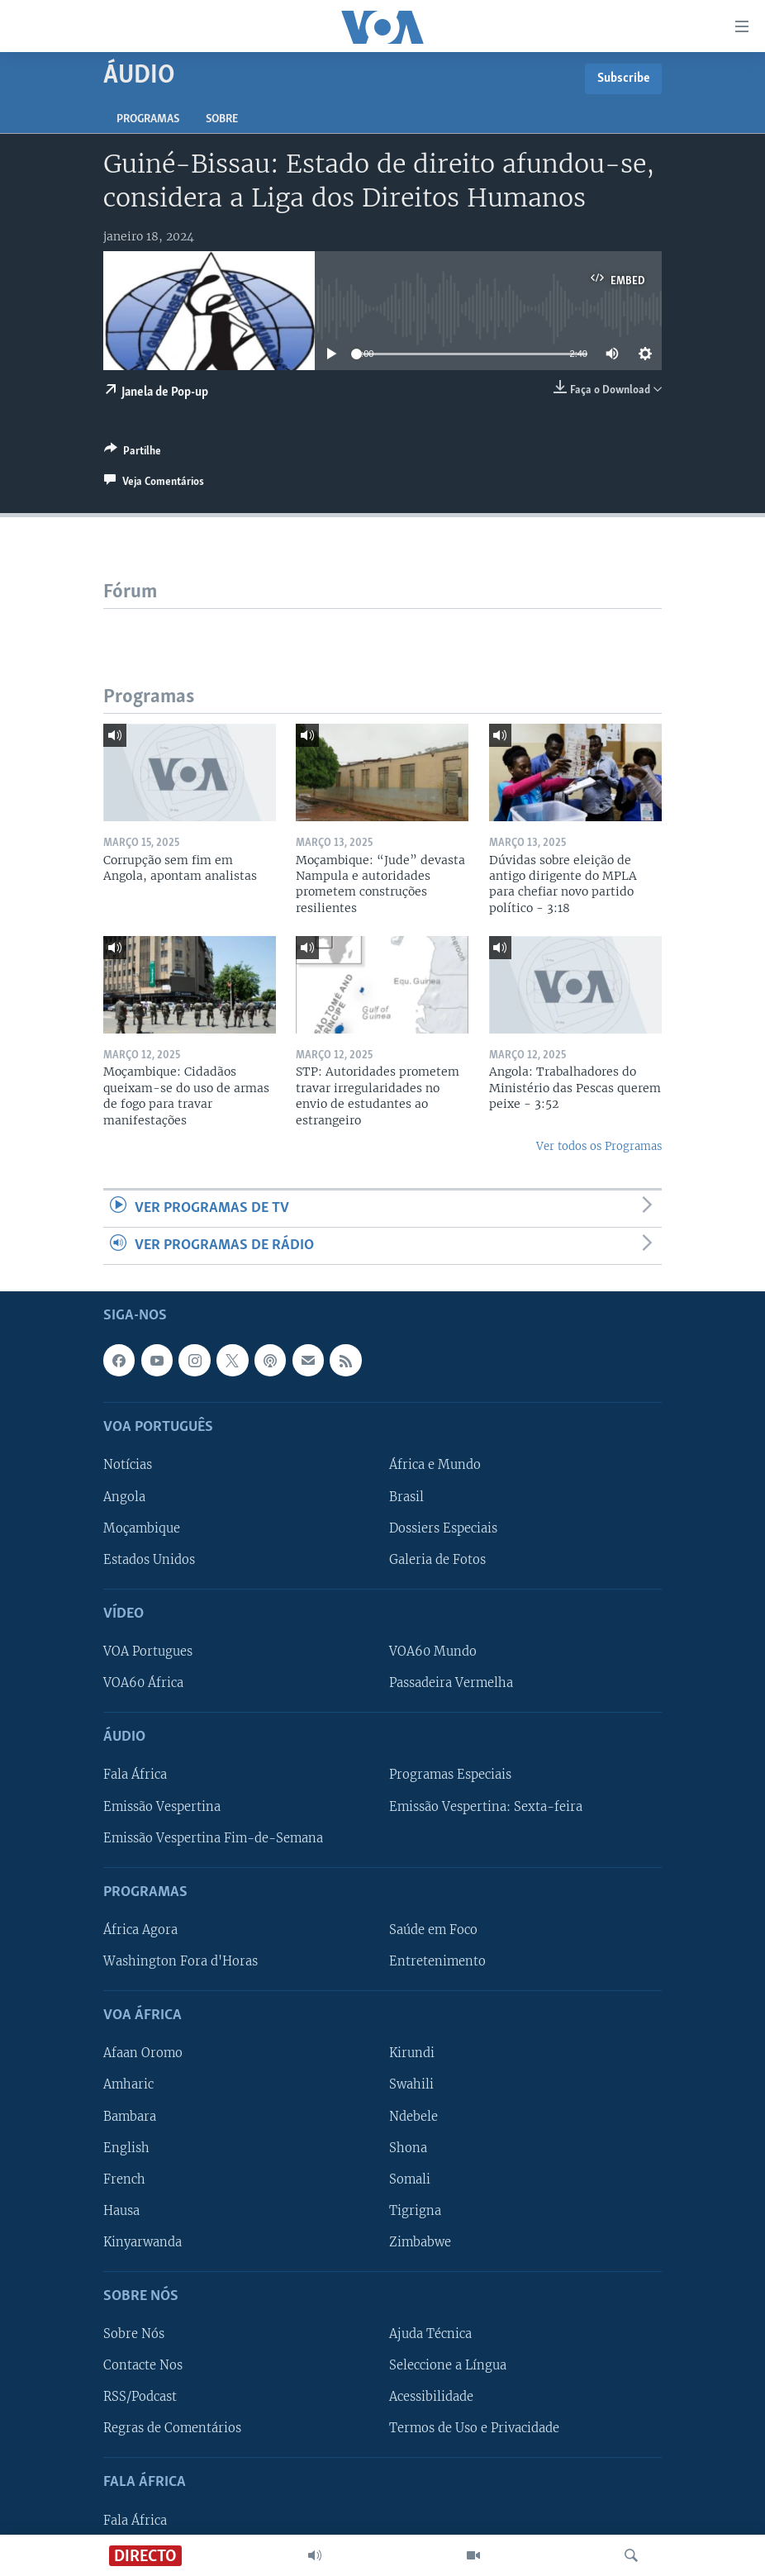 The width and height of the screenshot is (765, 2576). Describe the element at coordinates (132, 453) in the screenshot. I see `[Button]` at that location.